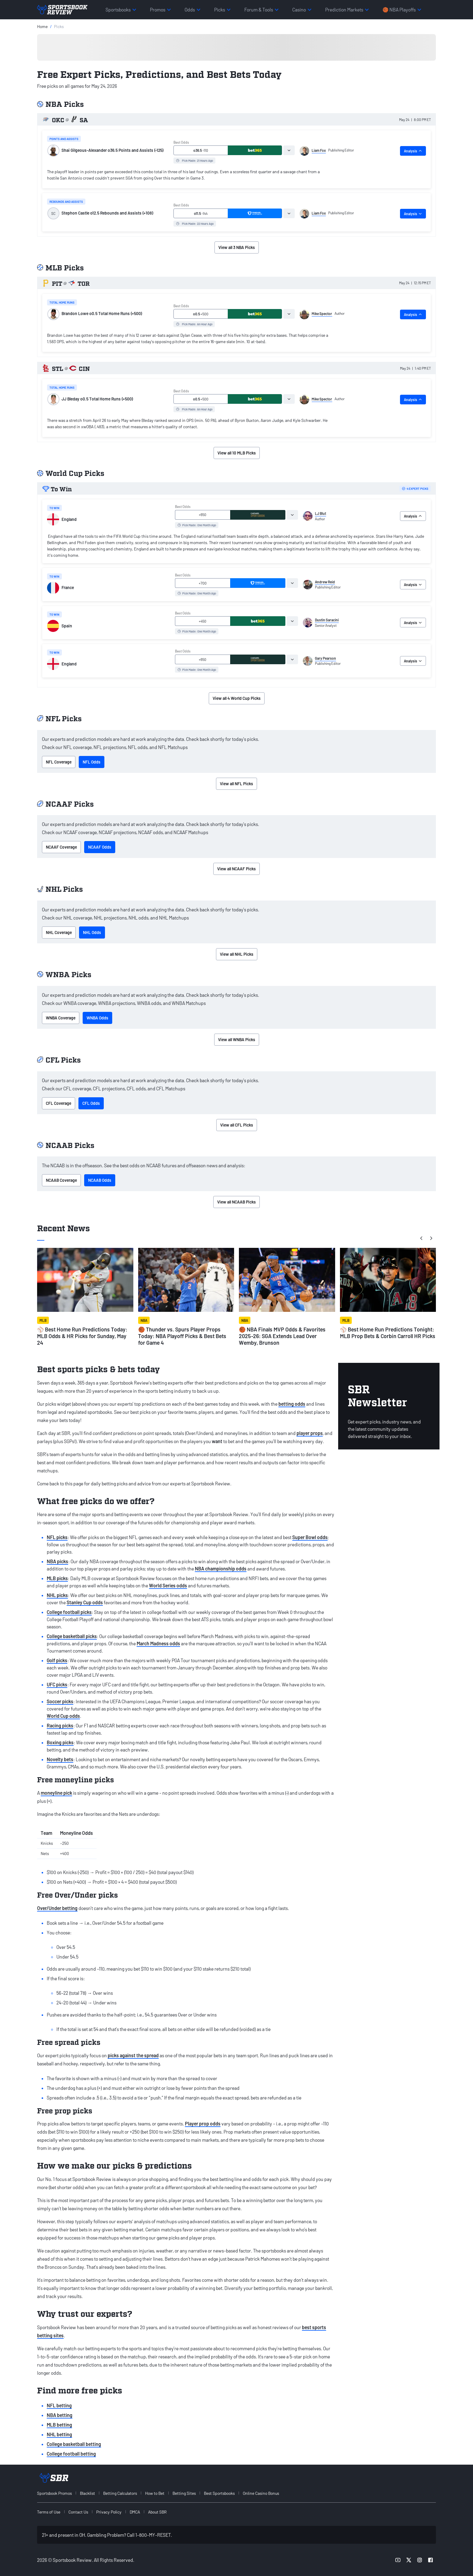  What do you see at coordinates (59, 2434) in the screenshot?
I see `NHL betting` at bounding box center [59, 2434].